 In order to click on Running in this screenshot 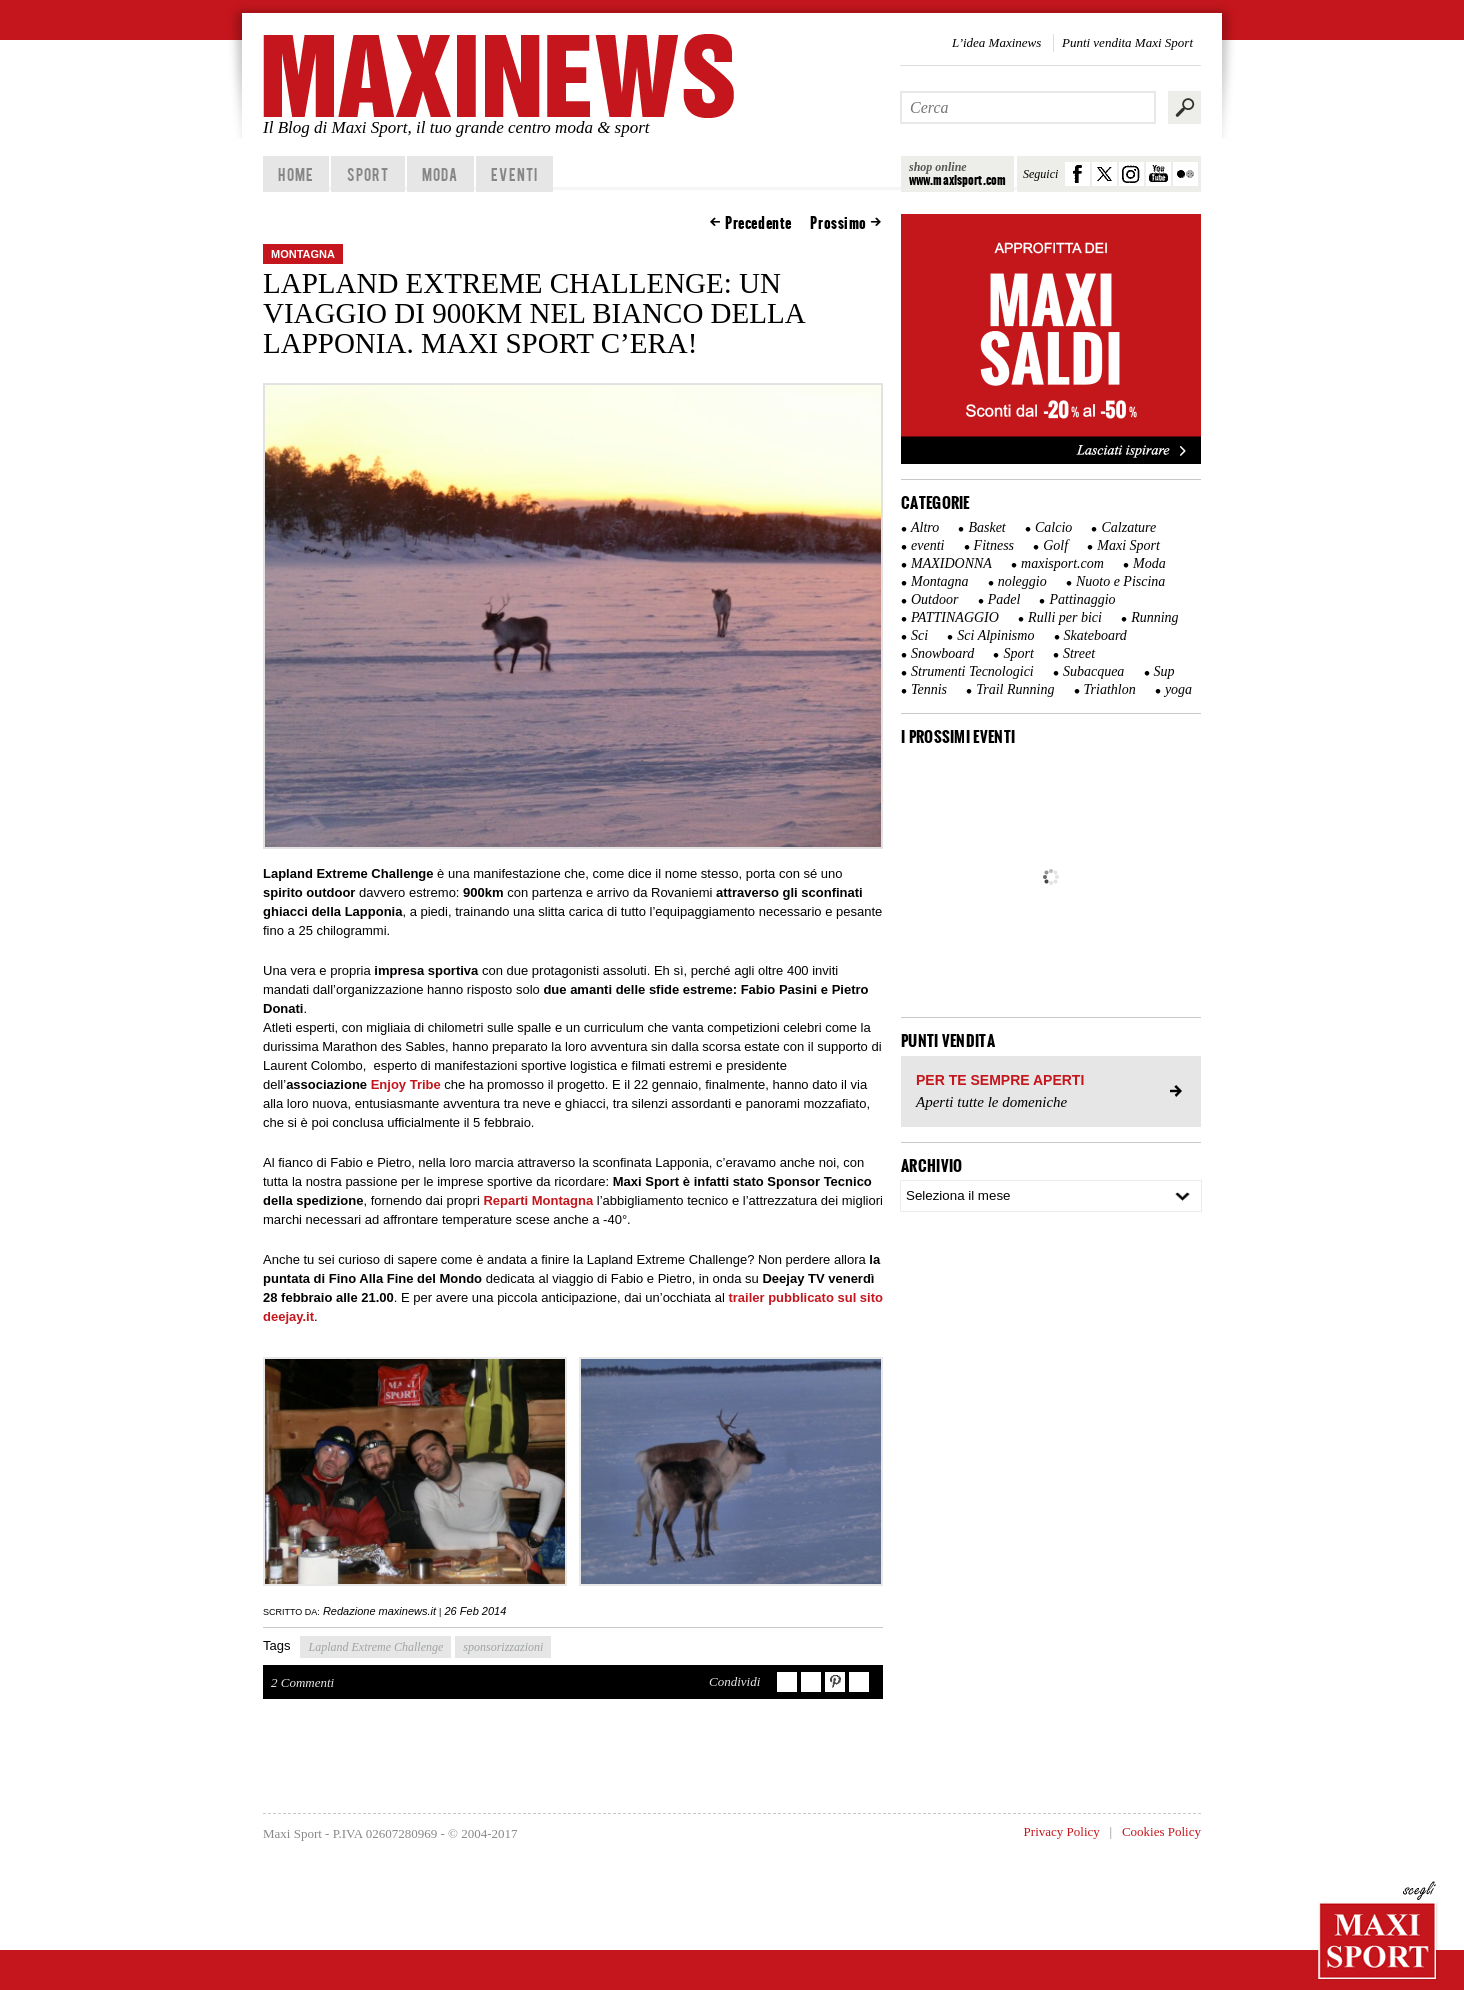, I will do `click(1154, 617)`.